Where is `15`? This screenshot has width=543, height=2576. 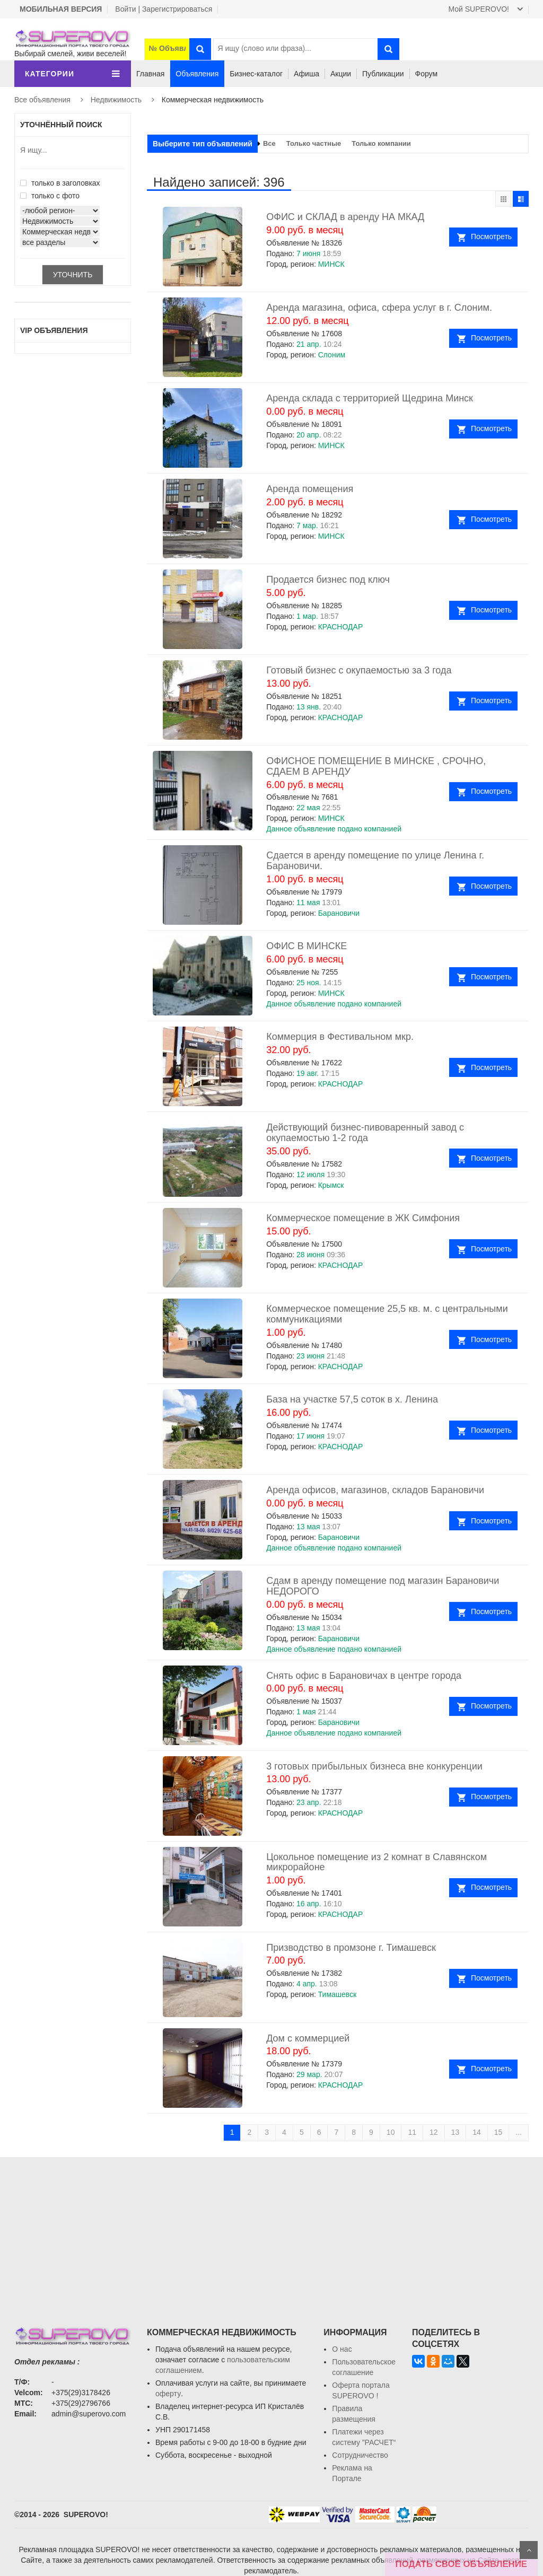 15 is located at coordinates (498, 2132).